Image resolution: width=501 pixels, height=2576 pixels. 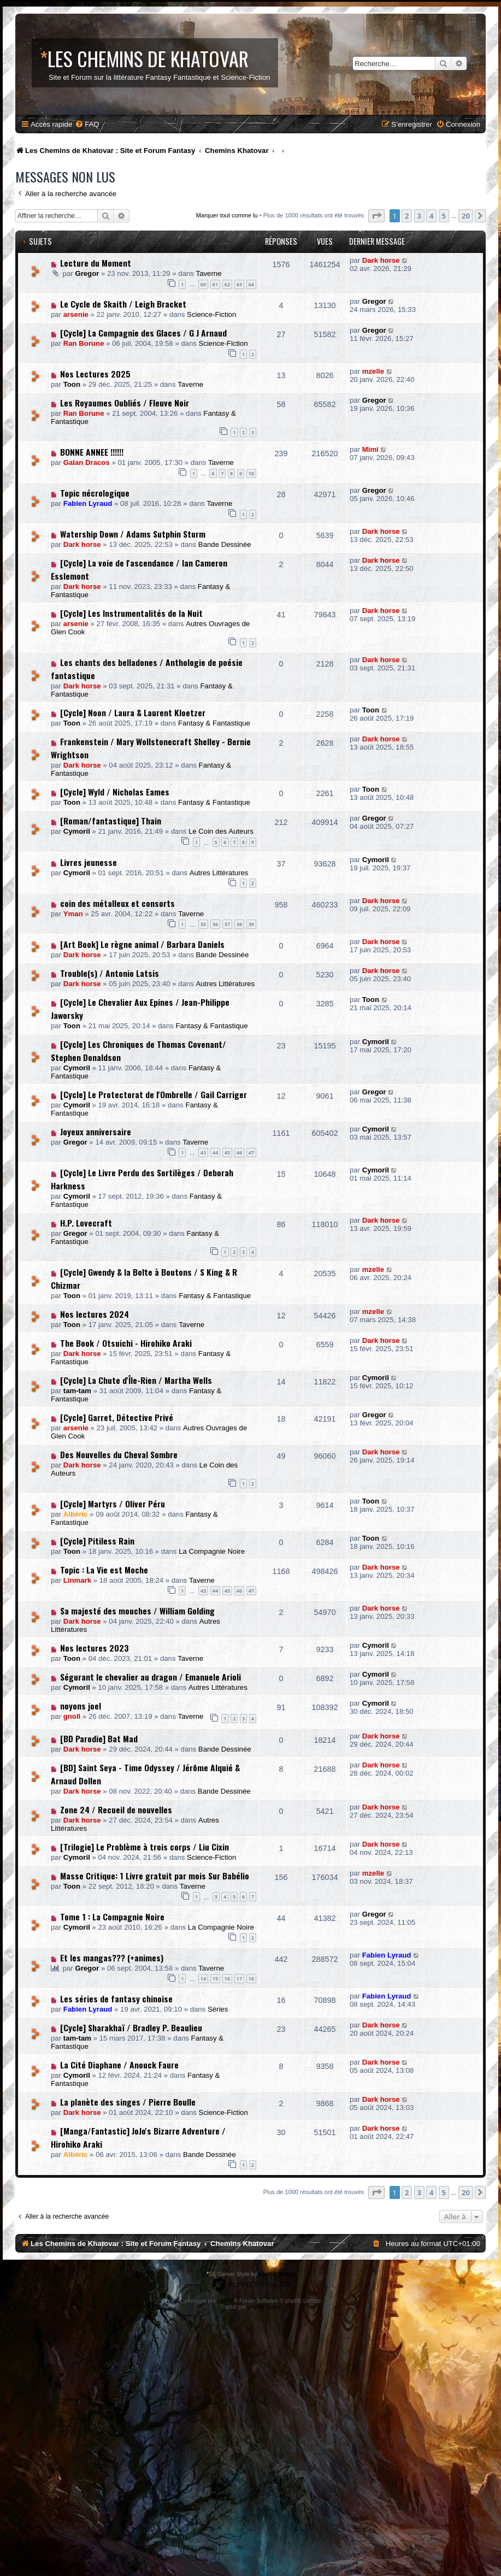 What do you see at coordinates (137, 1610) in the screenshot?
I see `Sa majesté des mouches / William Golding` at bounding box center [137, 1610].